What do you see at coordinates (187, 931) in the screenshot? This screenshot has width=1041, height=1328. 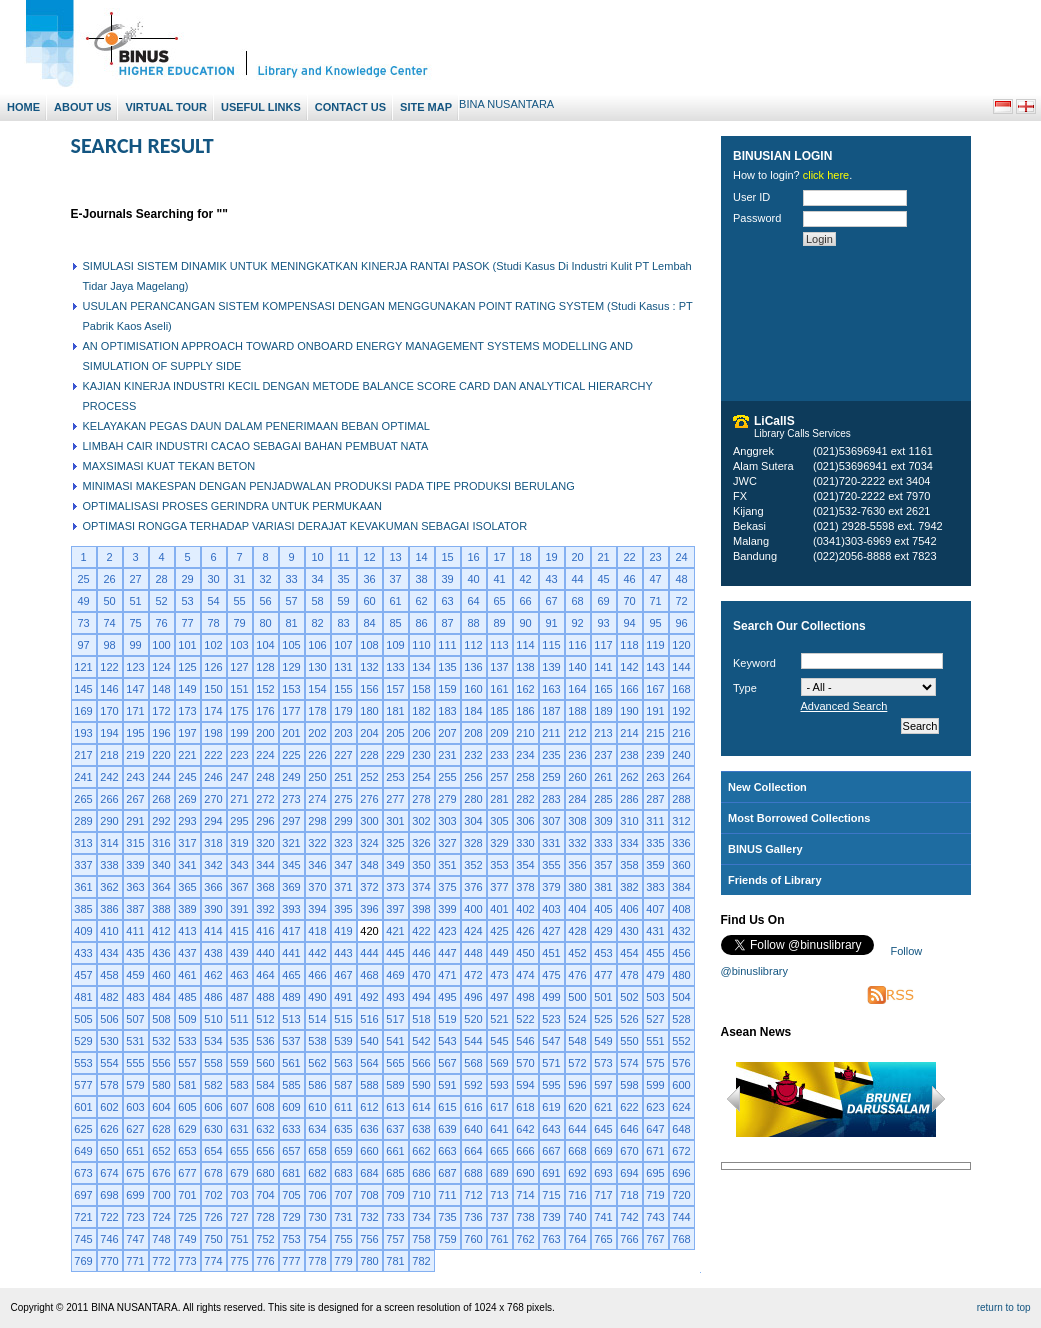 I see `413` at bounding box center [187, 931].